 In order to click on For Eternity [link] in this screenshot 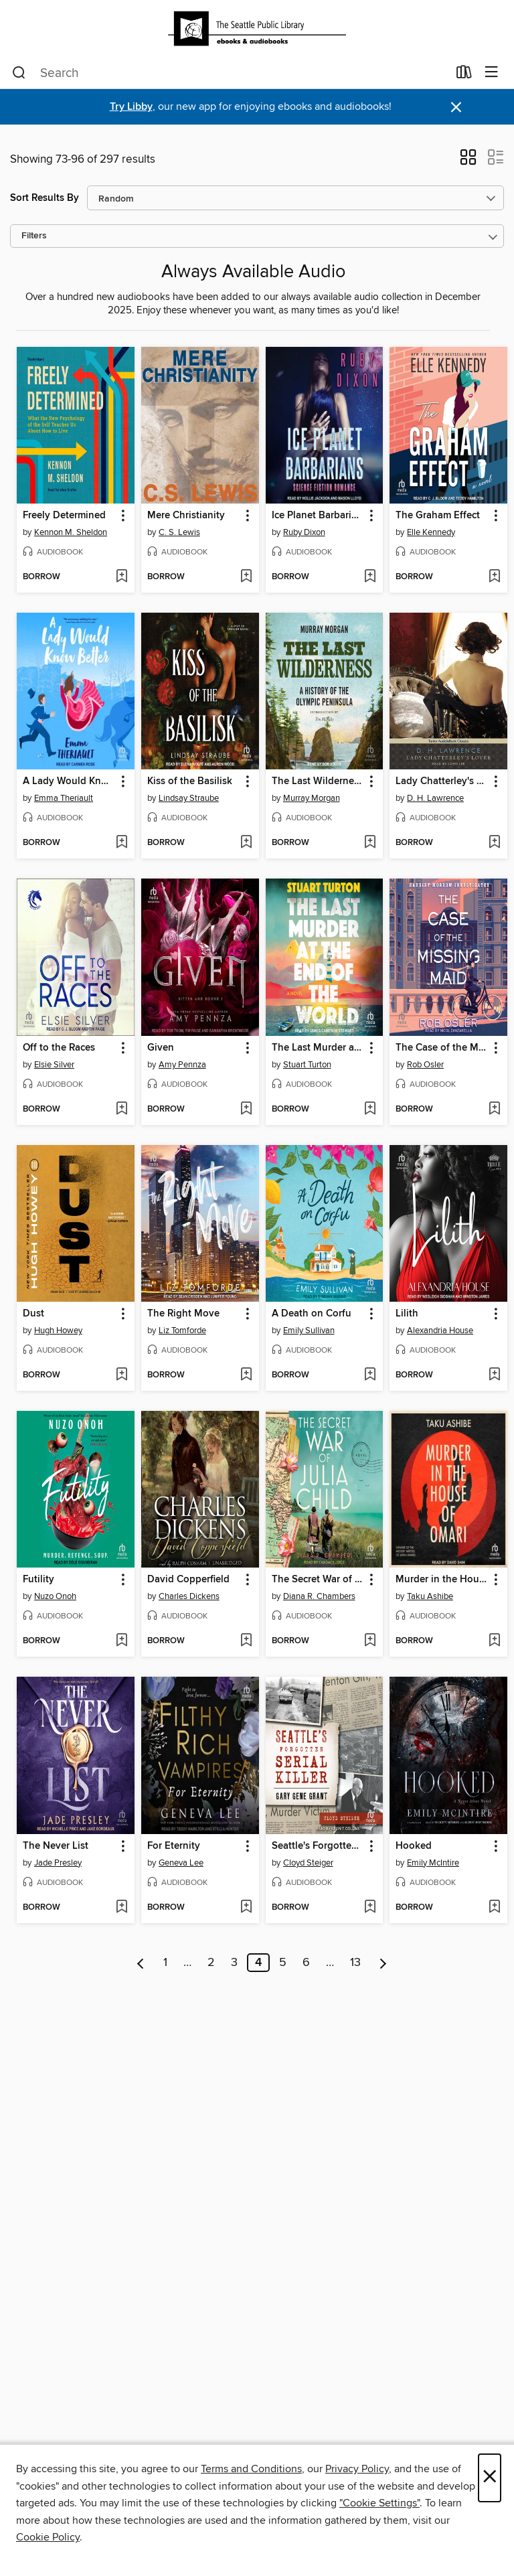, I will do `click(173, 1846)`.